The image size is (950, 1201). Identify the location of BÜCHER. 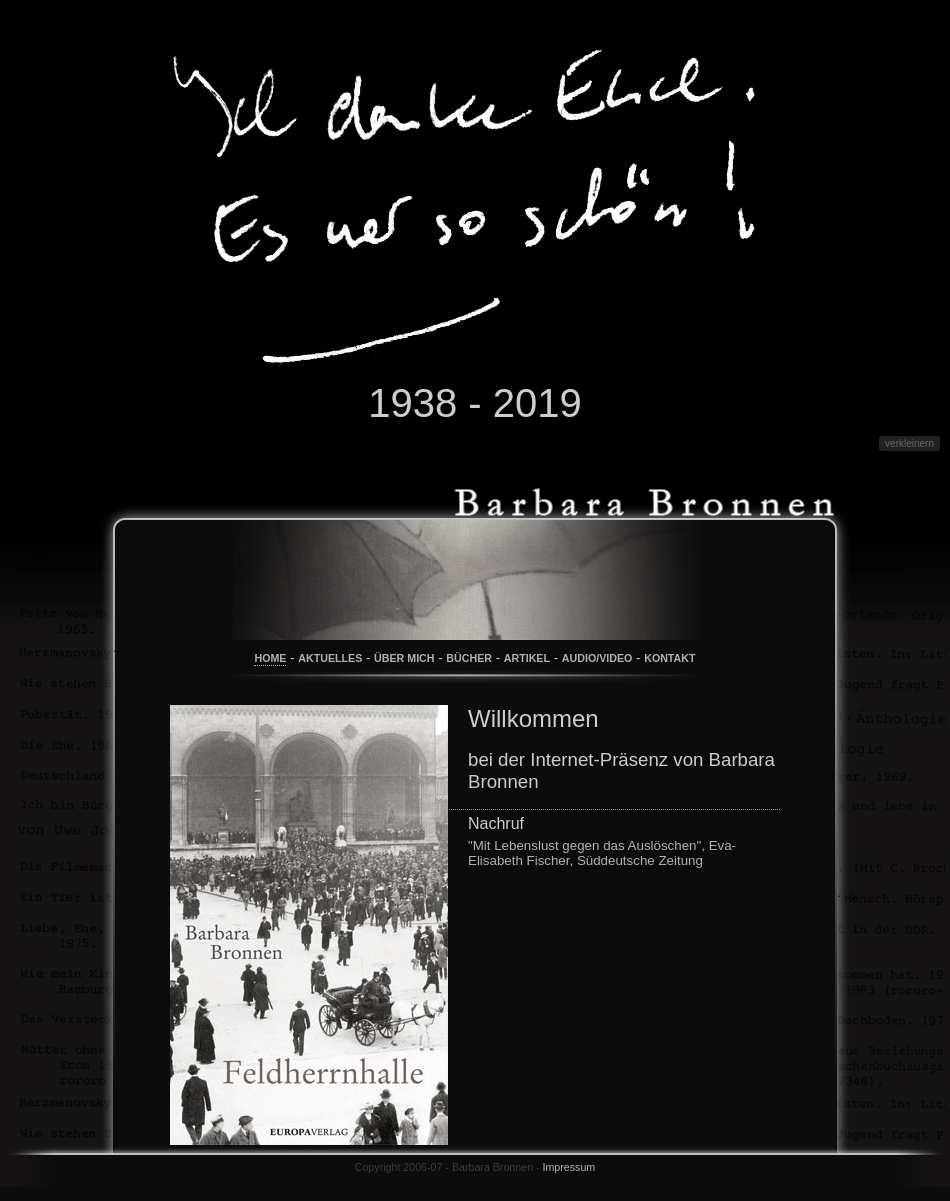
(469, 658).